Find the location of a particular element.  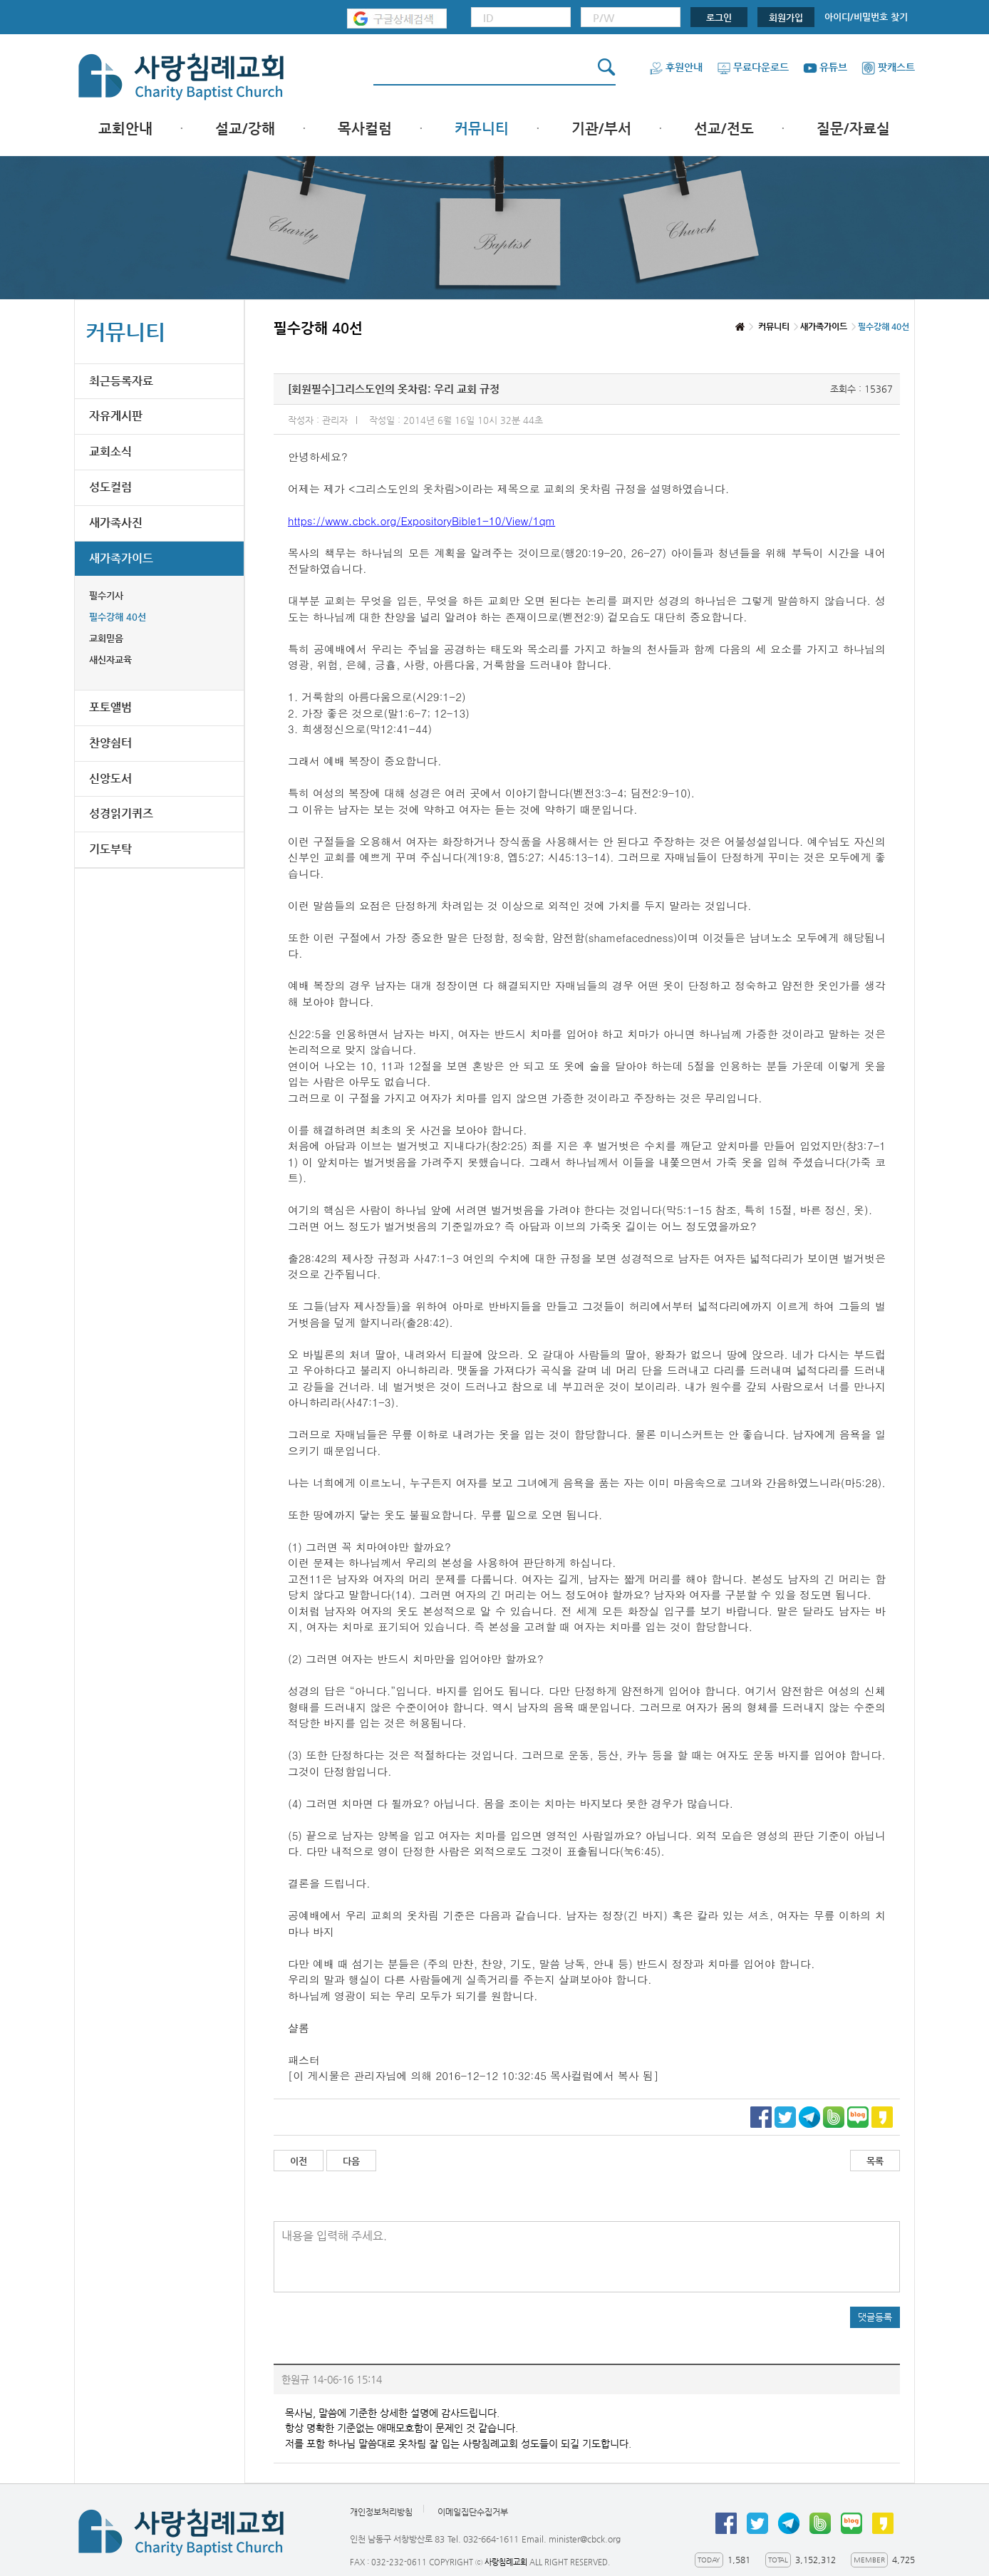

교회믿음 is located at coordinates (106, 638).